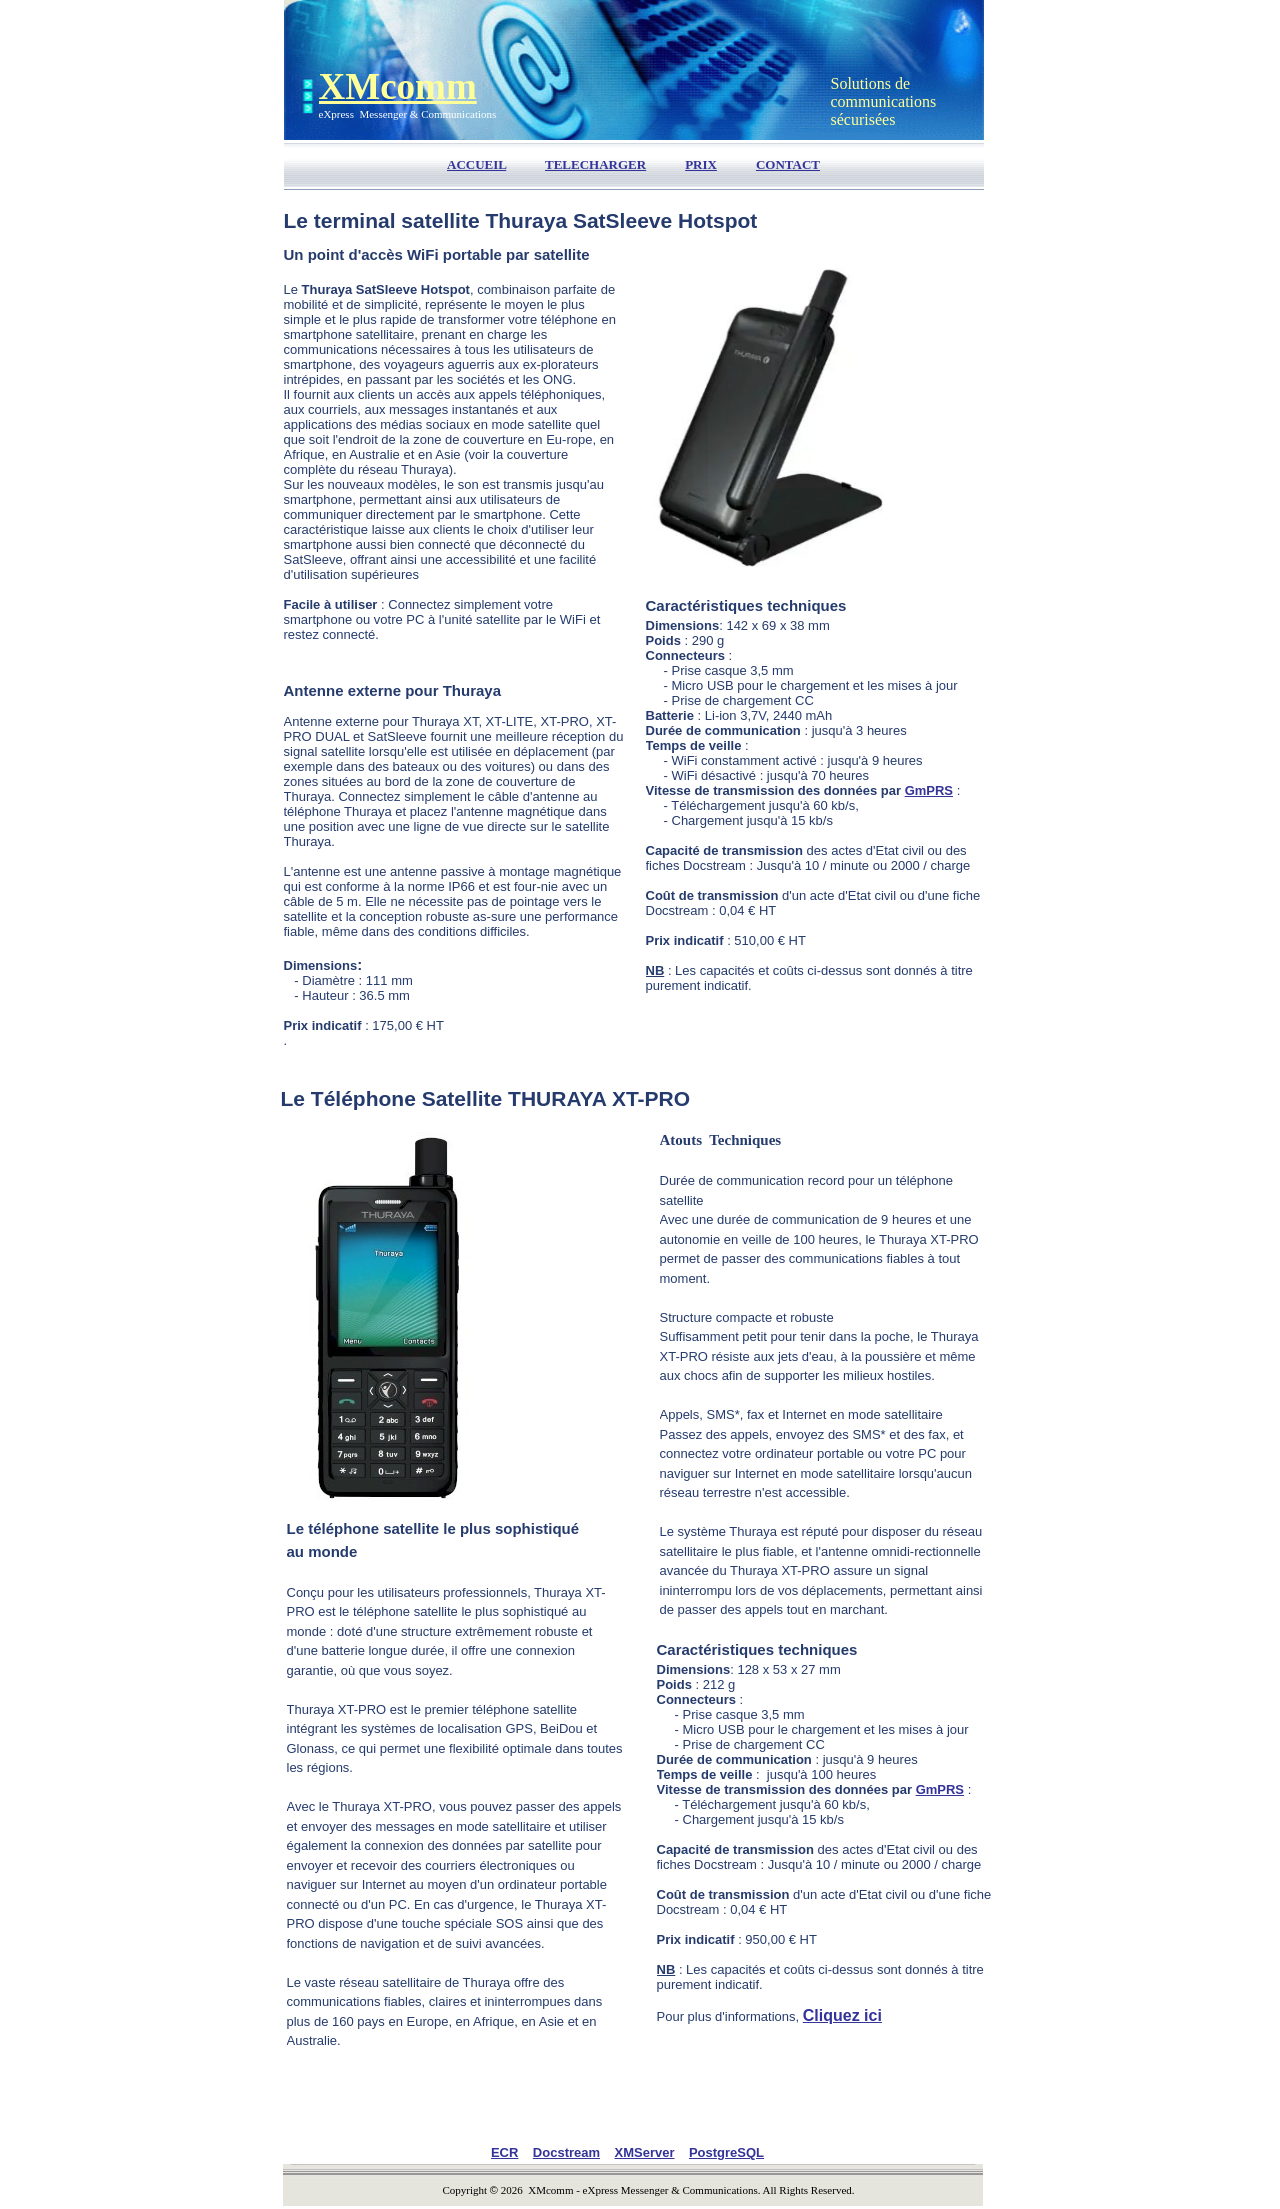 Image resolution: width=1280 pixels, height=2209 pixels. Describe the element at coordinates (566, 2152) in the screenshot. I see `Docstream` at that location.